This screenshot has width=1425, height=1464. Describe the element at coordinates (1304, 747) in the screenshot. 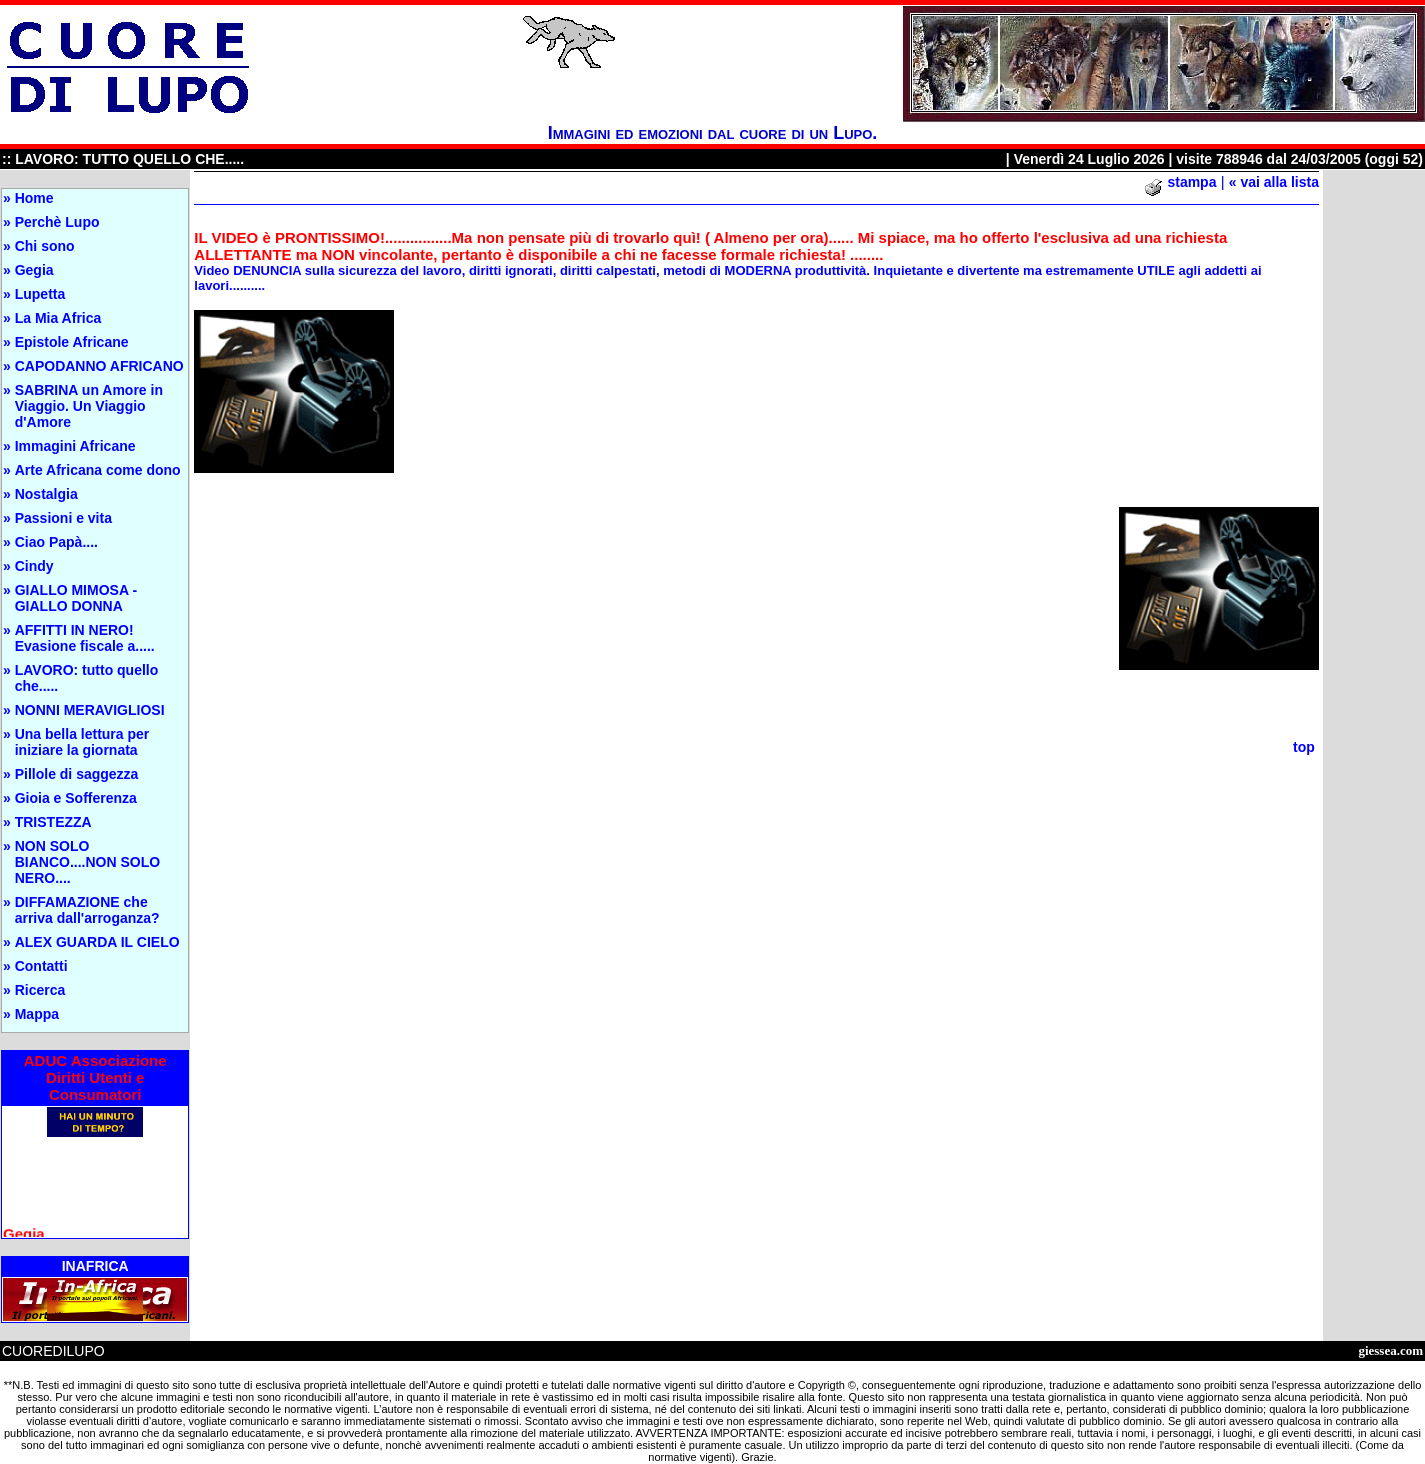

I see `top` at that location.